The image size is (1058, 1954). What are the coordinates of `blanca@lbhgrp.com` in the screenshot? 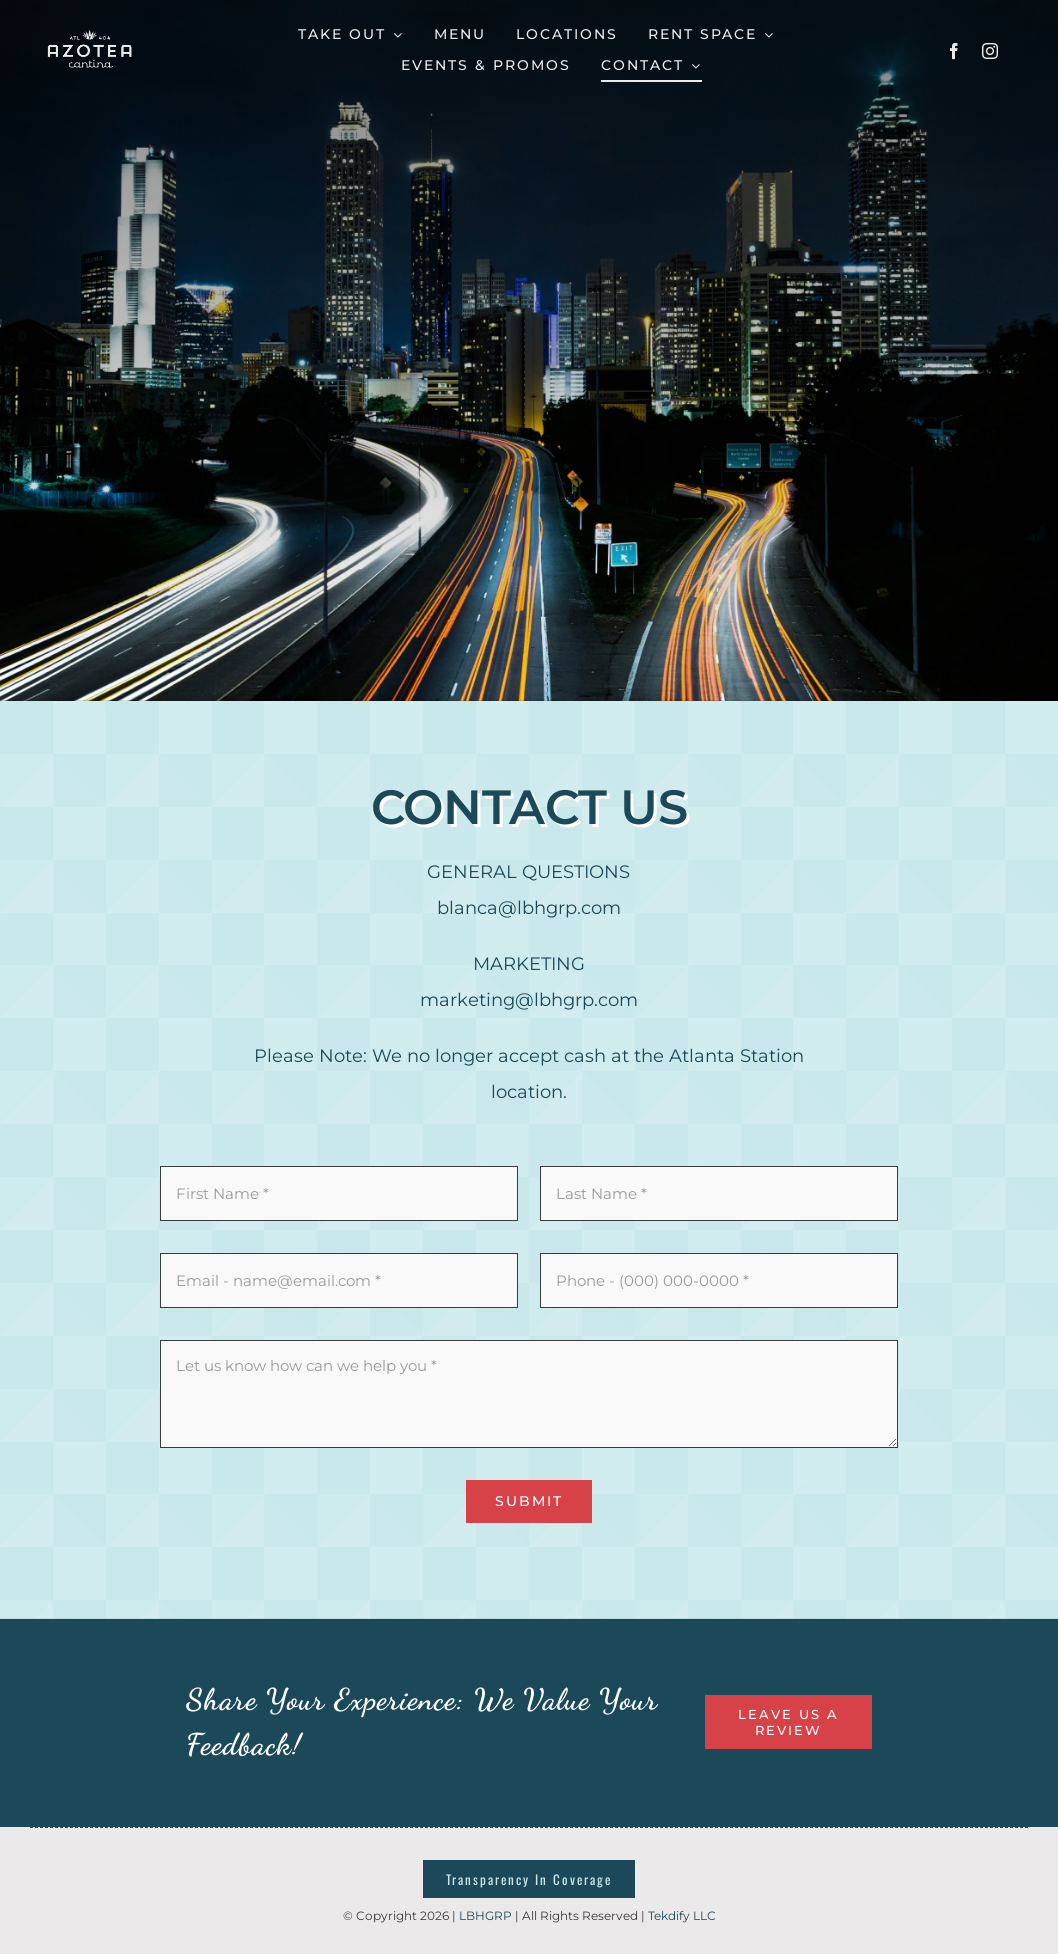 It's located at (529, 908).